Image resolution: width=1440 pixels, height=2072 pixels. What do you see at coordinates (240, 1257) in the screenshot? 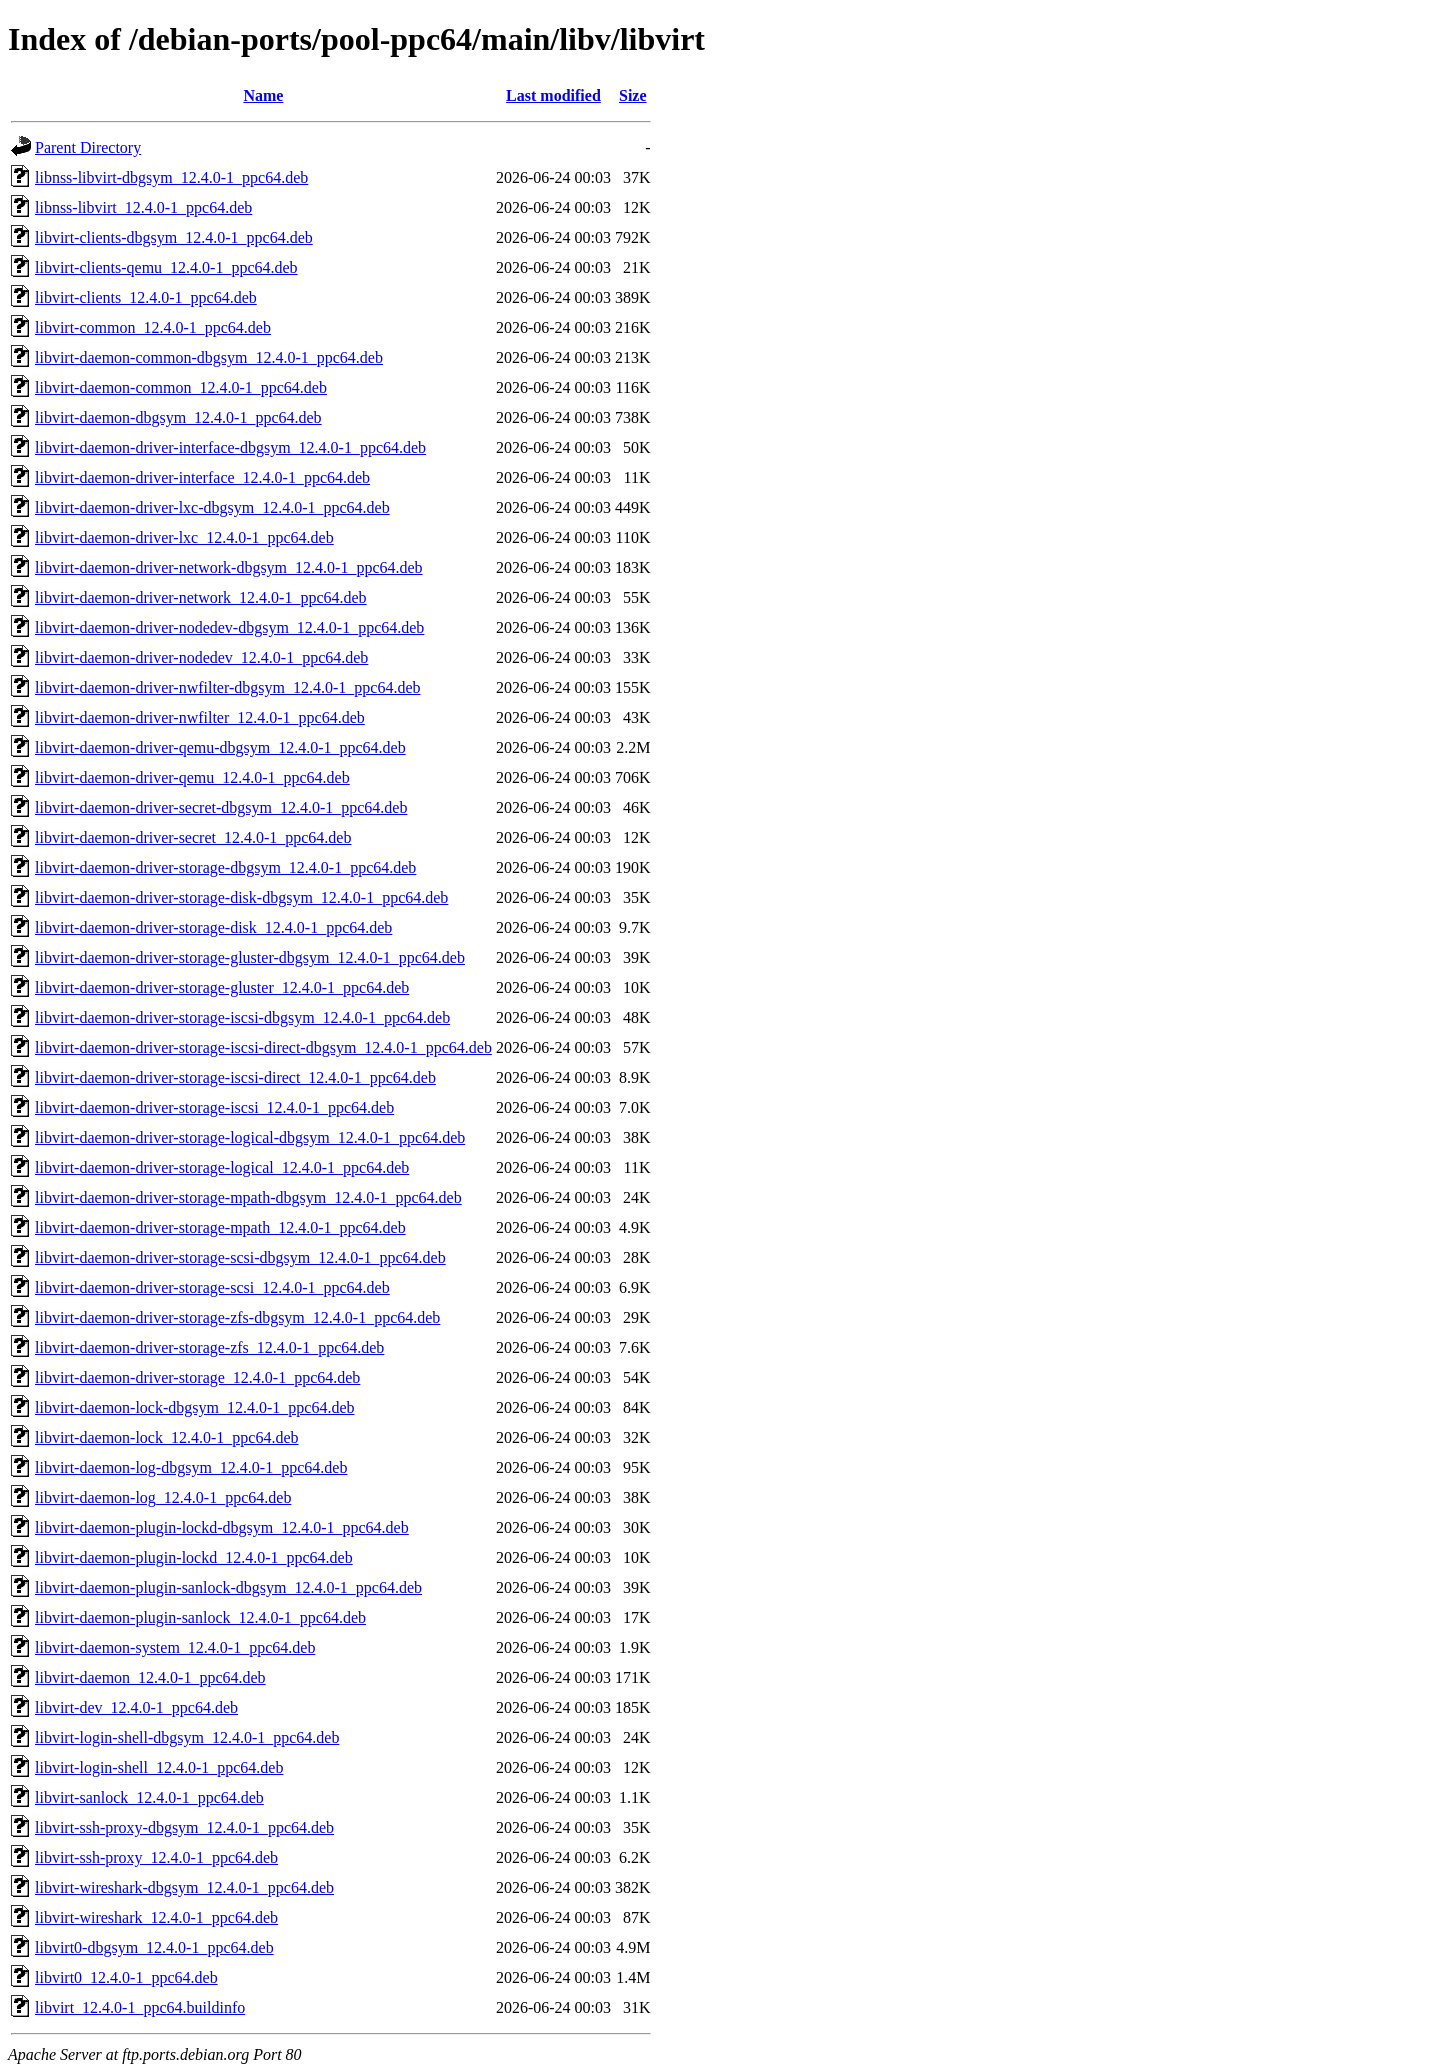
I see `libvirt-daemon-driver-storage-scsi-dbgsym_12.4.0-1_ppc64.deb` at bounding box center [240, 1257].